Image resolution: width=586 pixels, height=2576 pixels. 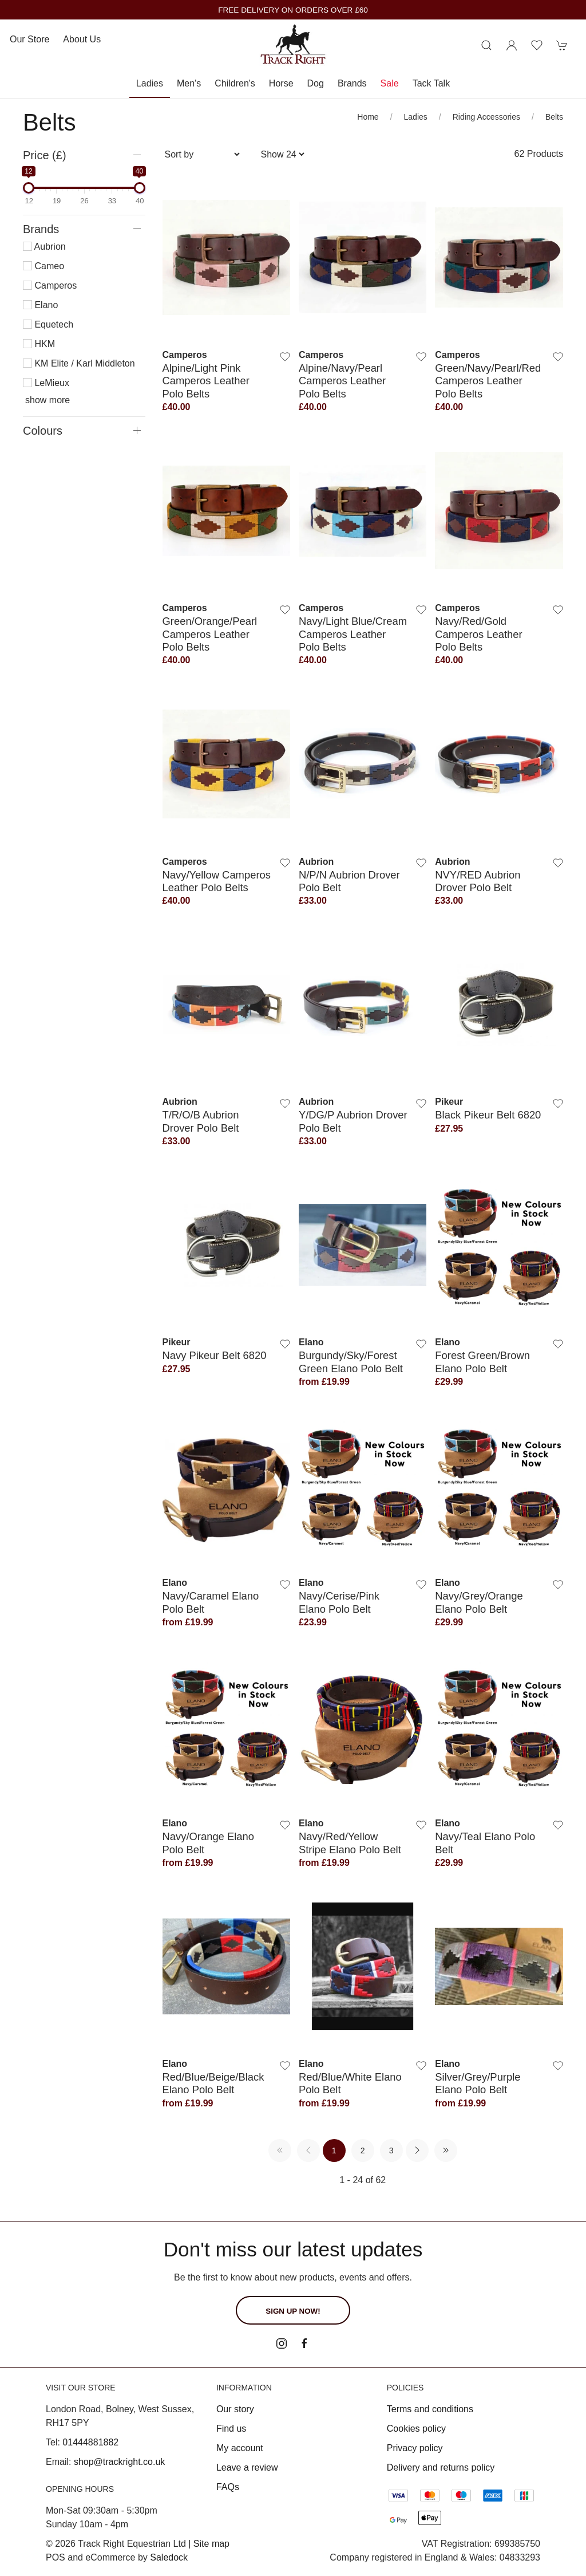 What do you see at coordinates (235, 83) in the screenshot?
I see `Children's` at bounding box center [235, 83].